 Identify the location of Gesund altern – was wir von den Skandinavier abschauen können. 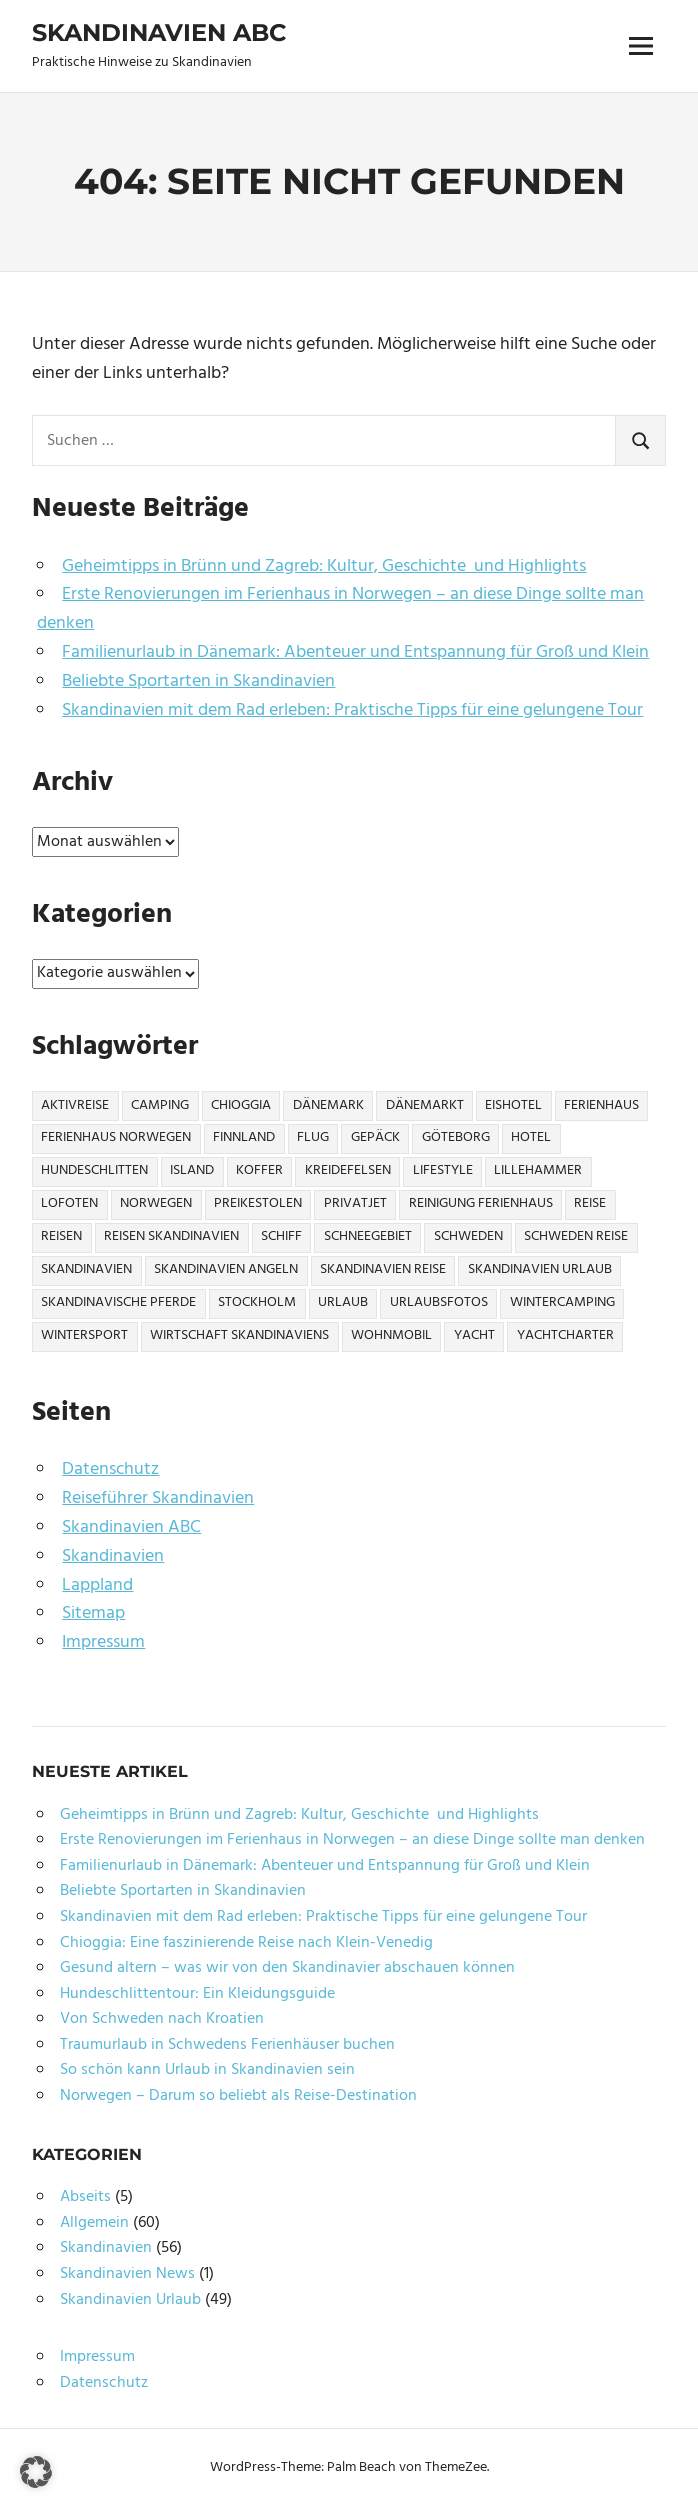
(287, 1968).